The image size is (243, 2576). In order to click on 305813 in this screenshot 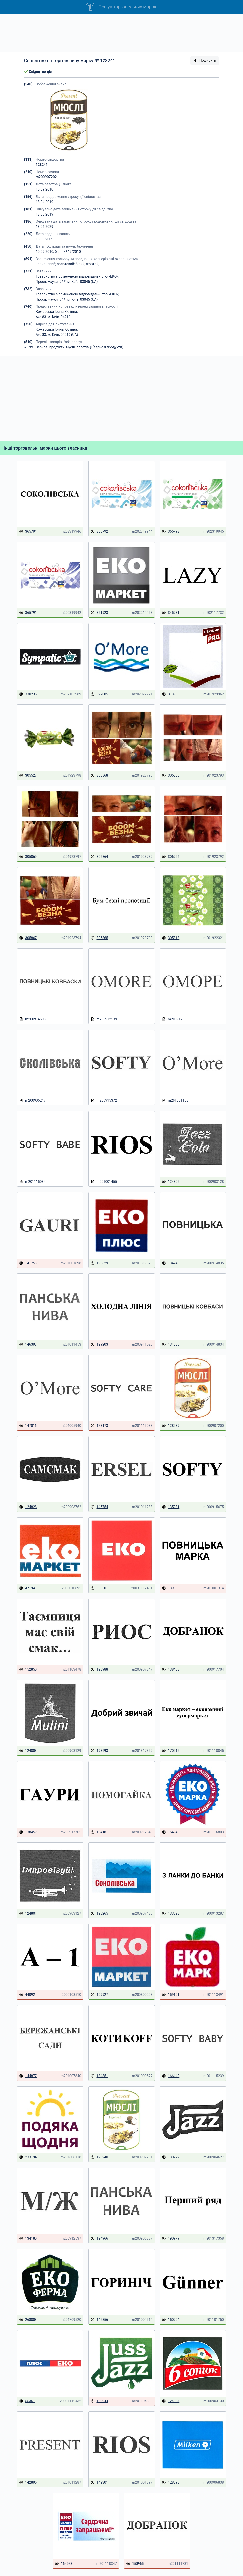, I will do `click(170, 938)`.